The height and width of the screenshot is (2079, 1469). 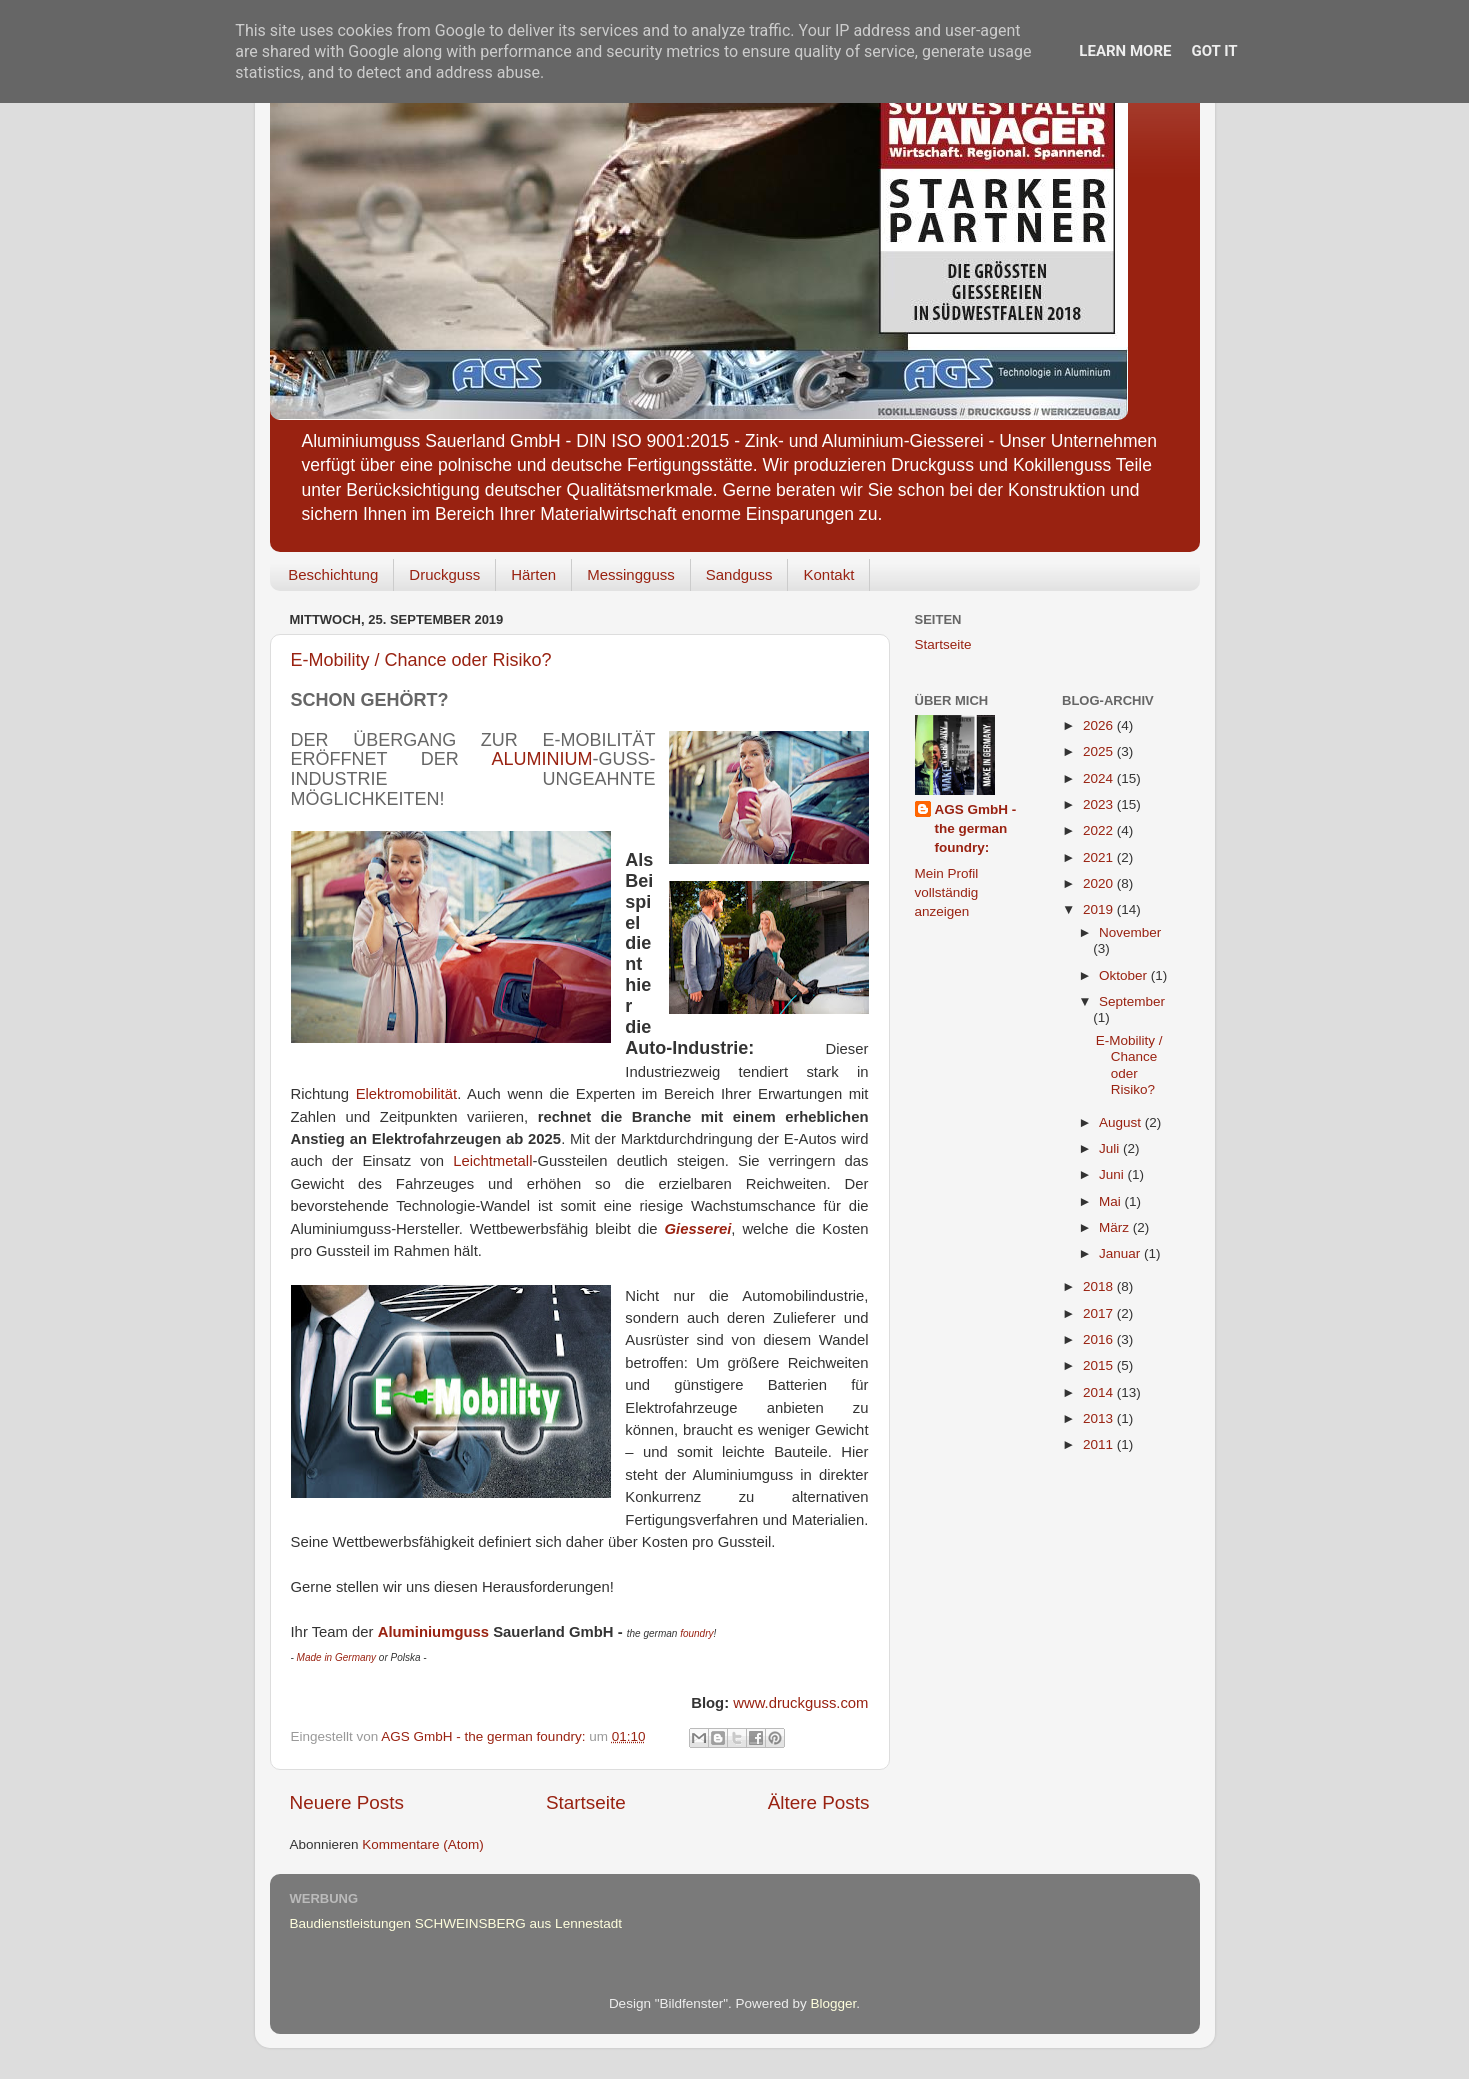 I want to click on Made in Germany, so click(x=336, y=1657).